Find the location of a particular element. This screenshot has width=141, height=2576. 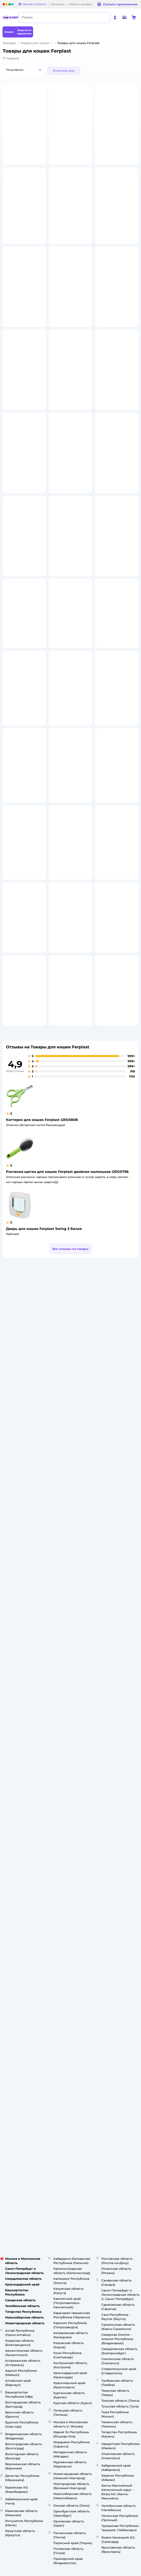

Товары для собак is located at coordinates (71, 2158).